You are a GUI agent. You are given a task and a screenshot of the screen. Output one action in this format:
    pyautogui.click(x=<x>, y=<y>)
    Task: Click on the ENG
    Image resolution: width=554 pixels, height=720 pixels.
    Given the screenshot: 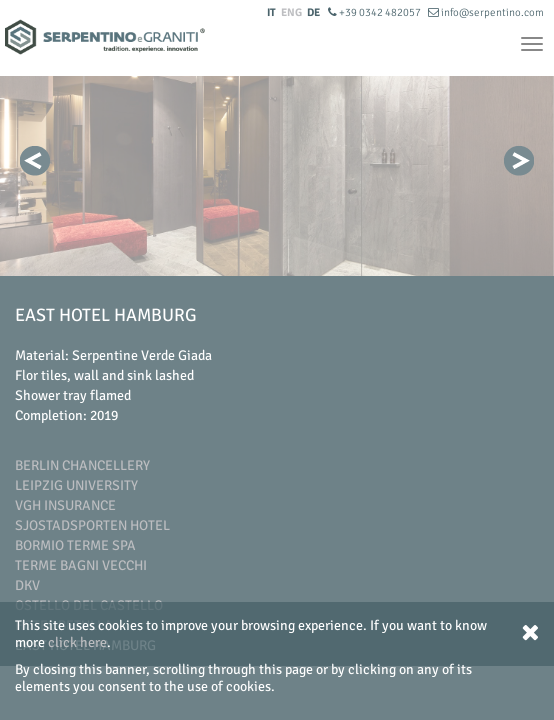 What is the action you would take?
    pyautogui.click(x=291, y=12)
    